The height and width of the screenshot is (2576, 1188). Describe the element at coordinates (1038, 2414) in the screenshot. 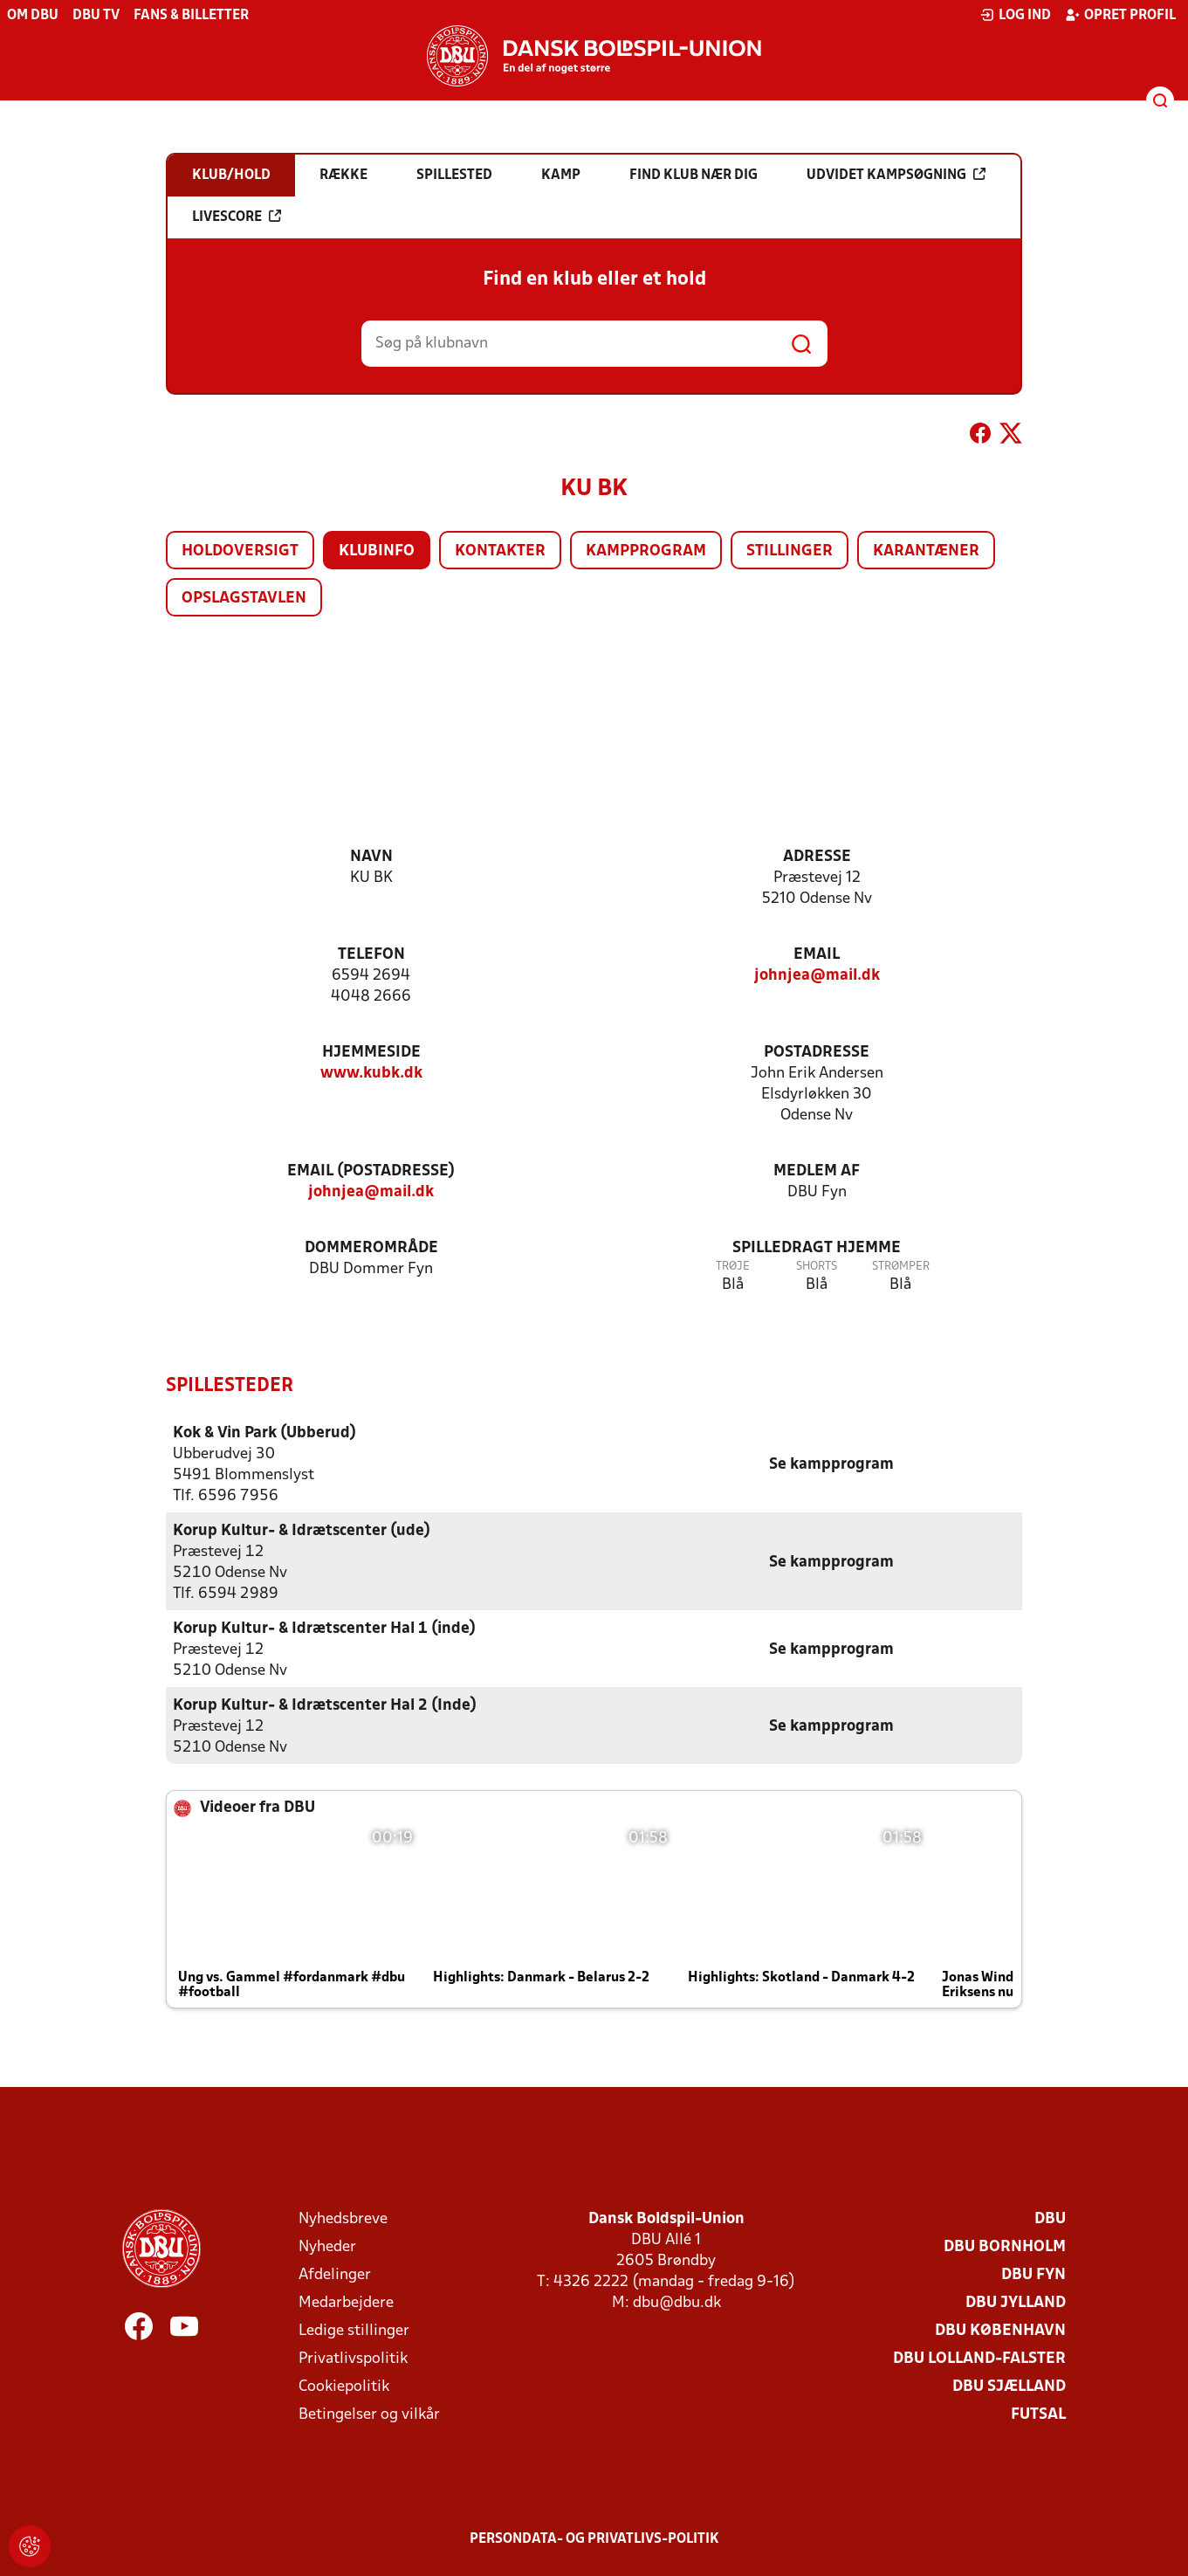

I see `Futsal` at that location.